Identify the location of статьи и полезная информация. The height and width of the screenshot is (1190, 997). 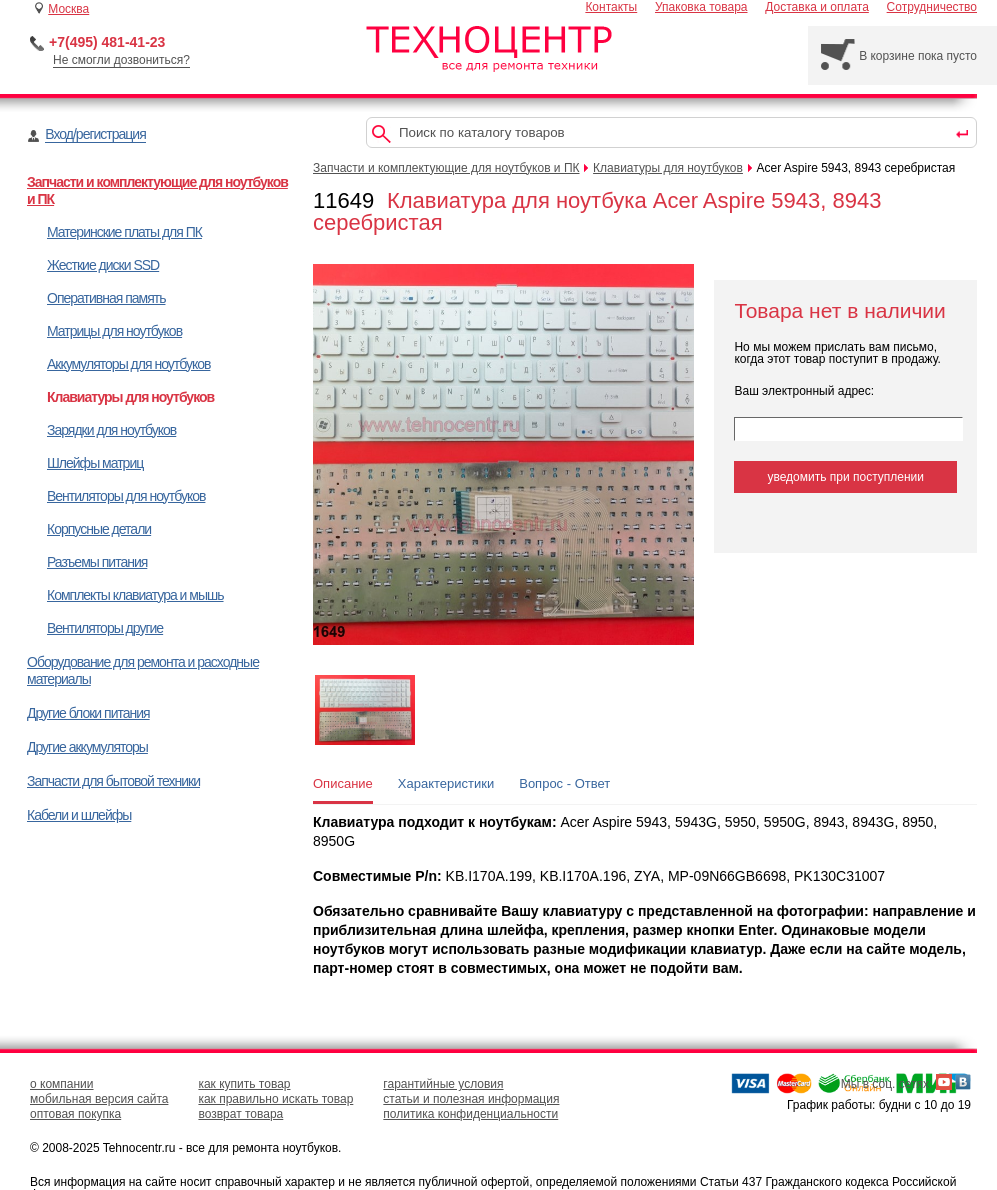
(471, 1099).